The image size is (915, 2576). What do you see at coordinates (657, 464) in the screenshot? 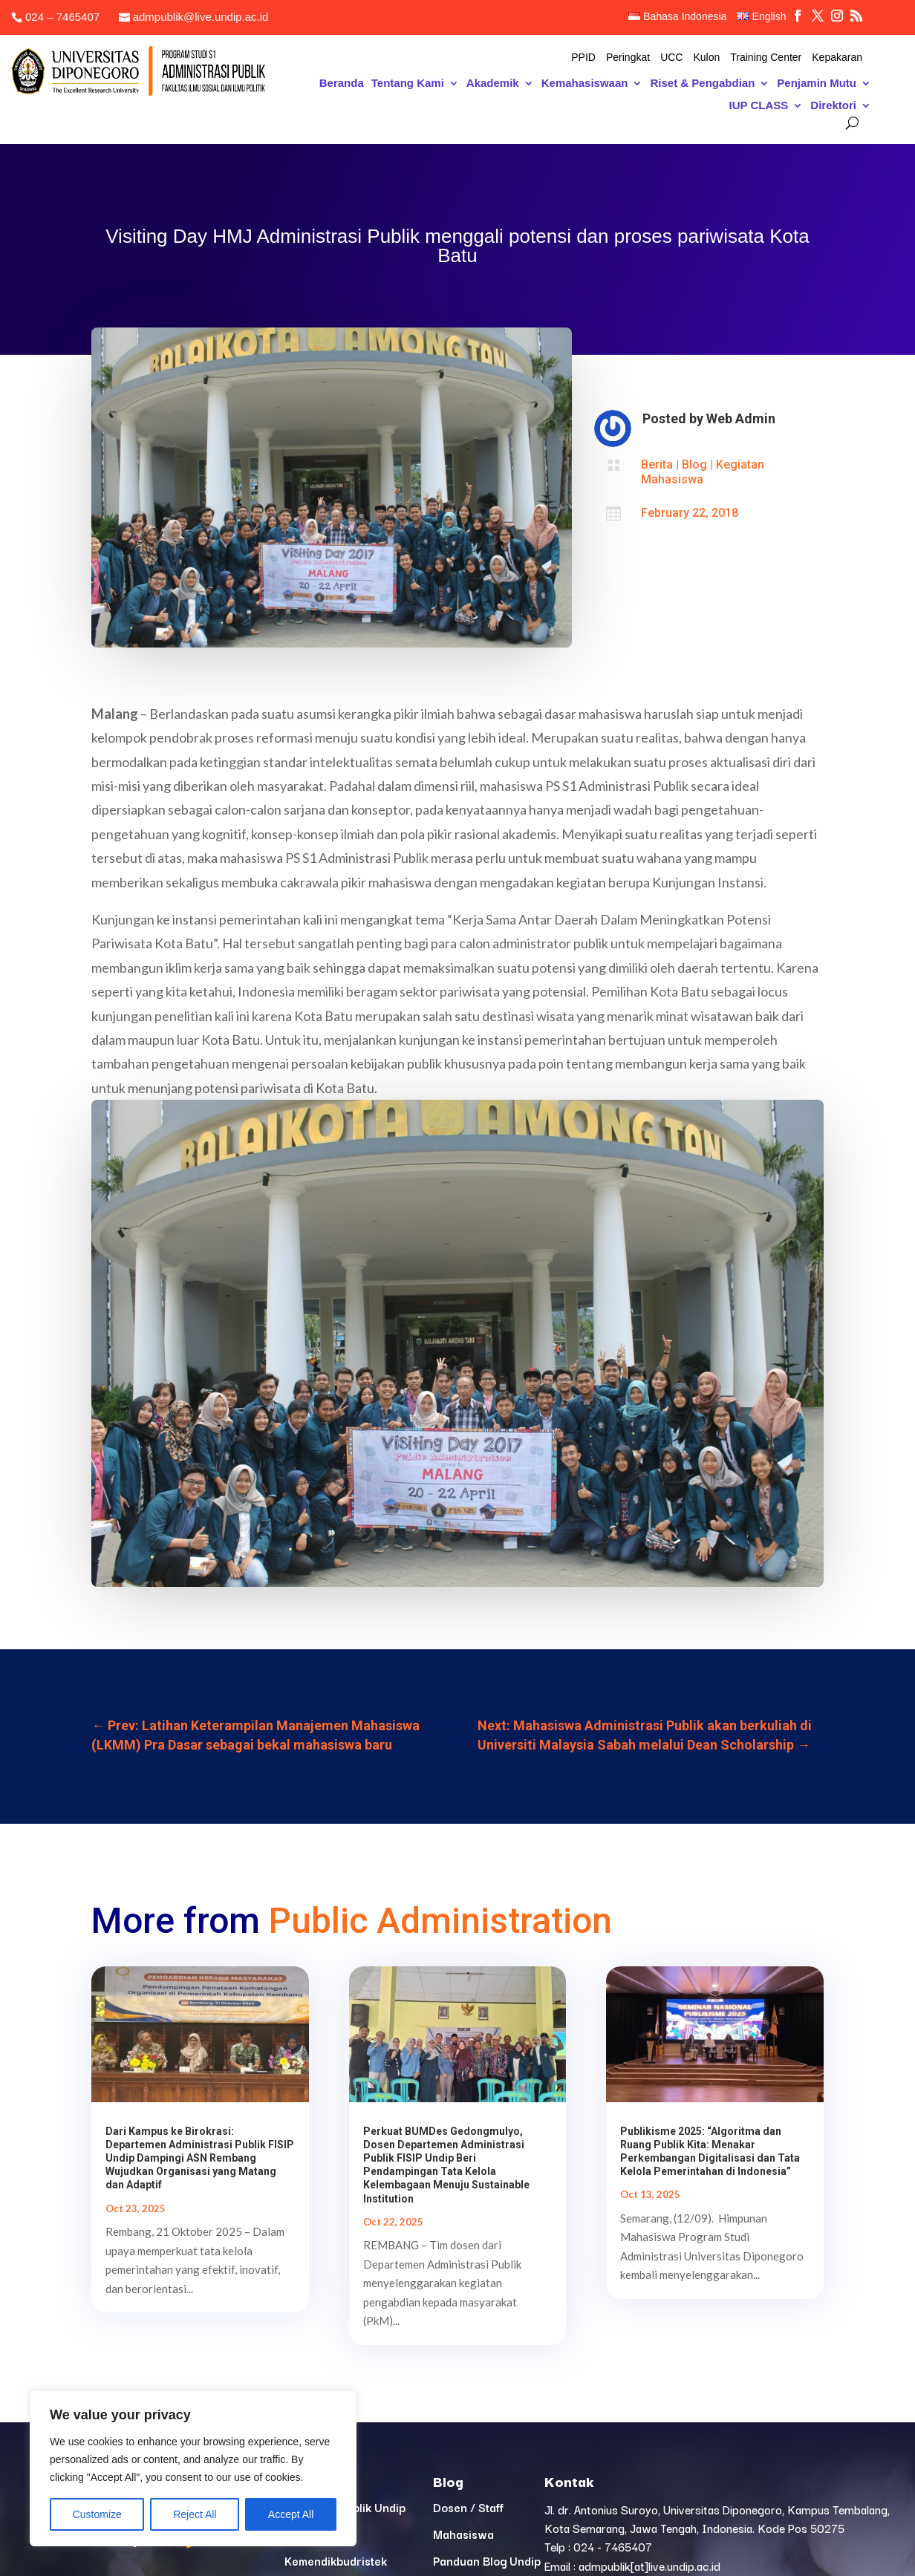
I see `Berita` at bounding box center [657, 464].